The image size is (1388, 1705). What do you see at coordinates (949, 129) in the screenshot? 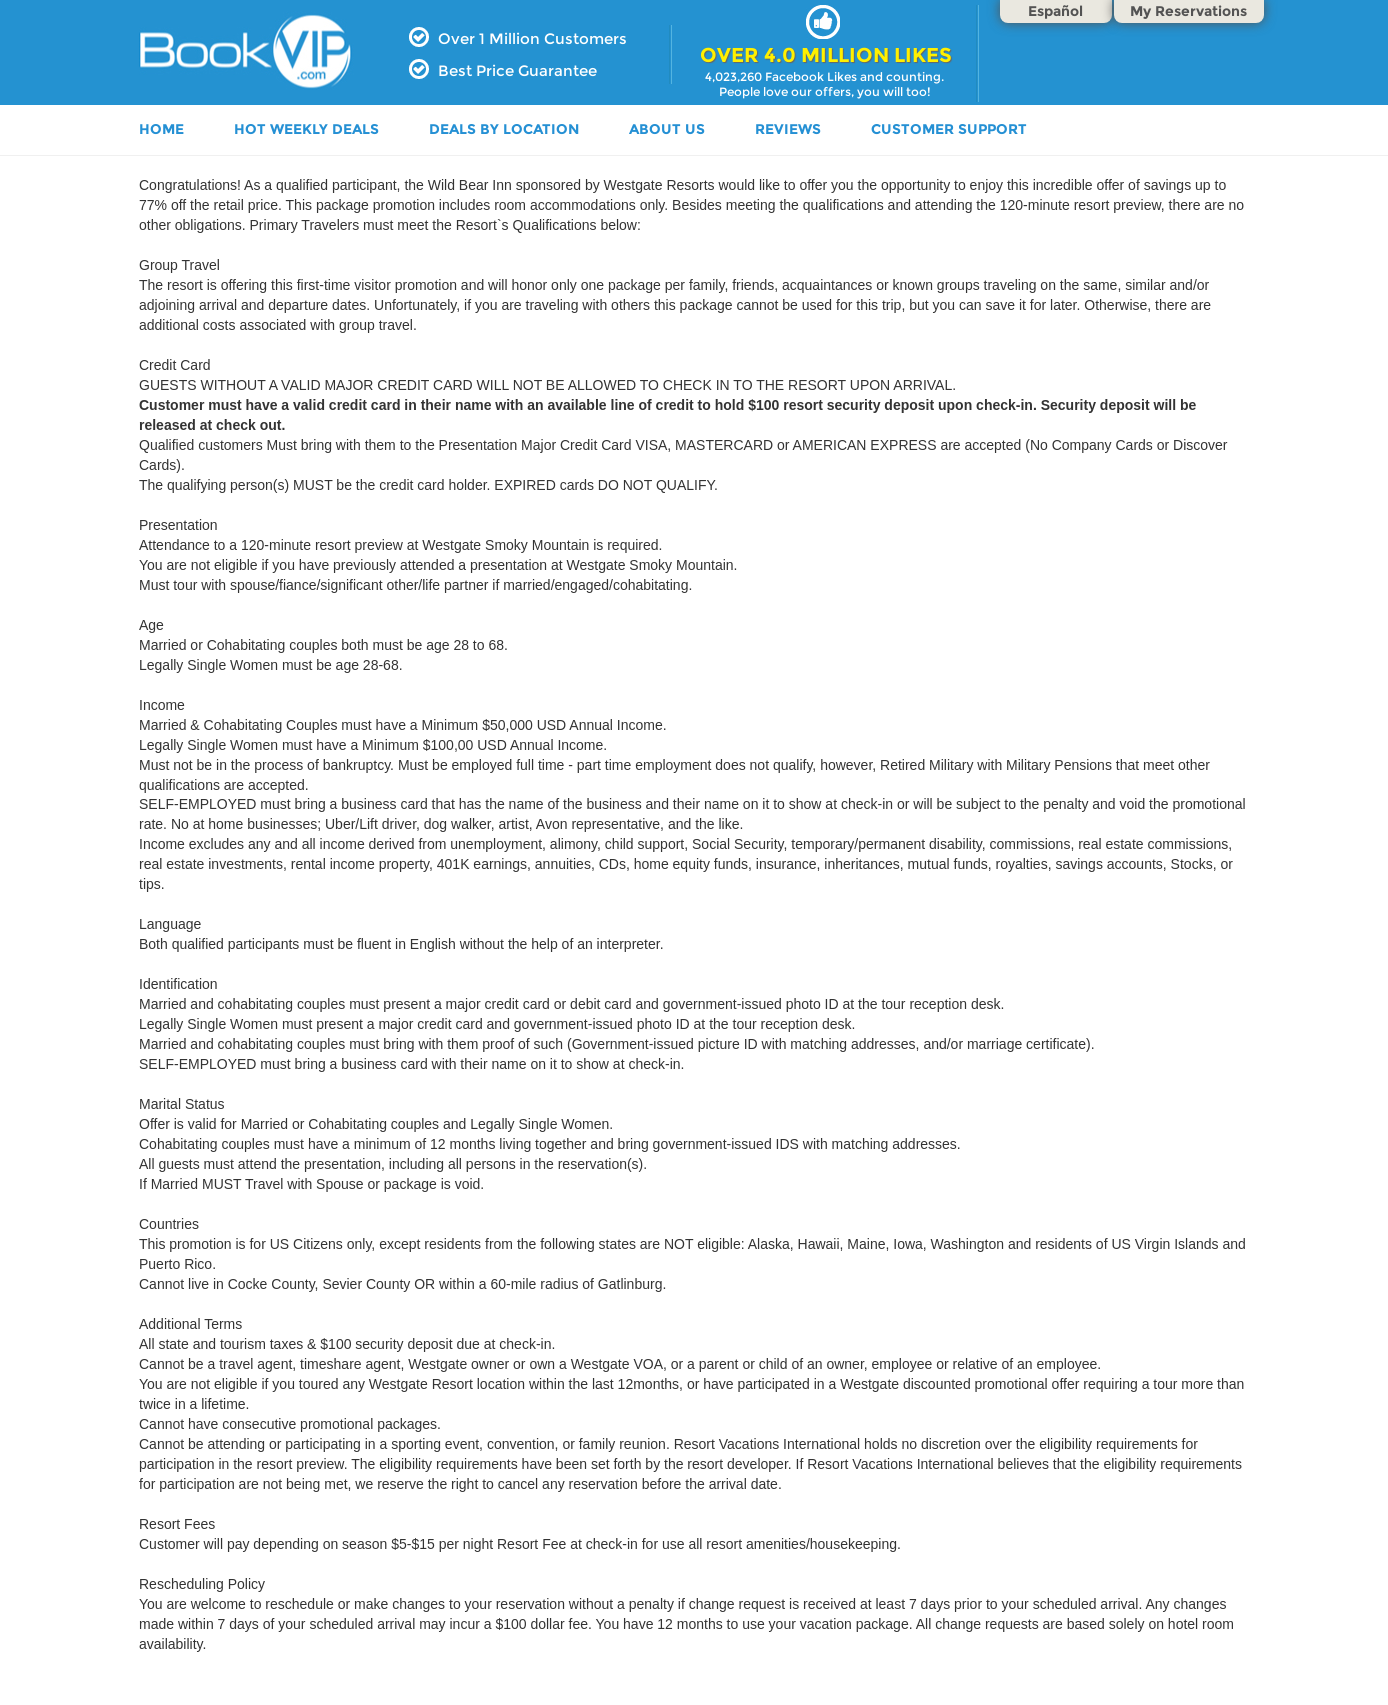
I see `Customer Support` at bounding box center [949, 129].